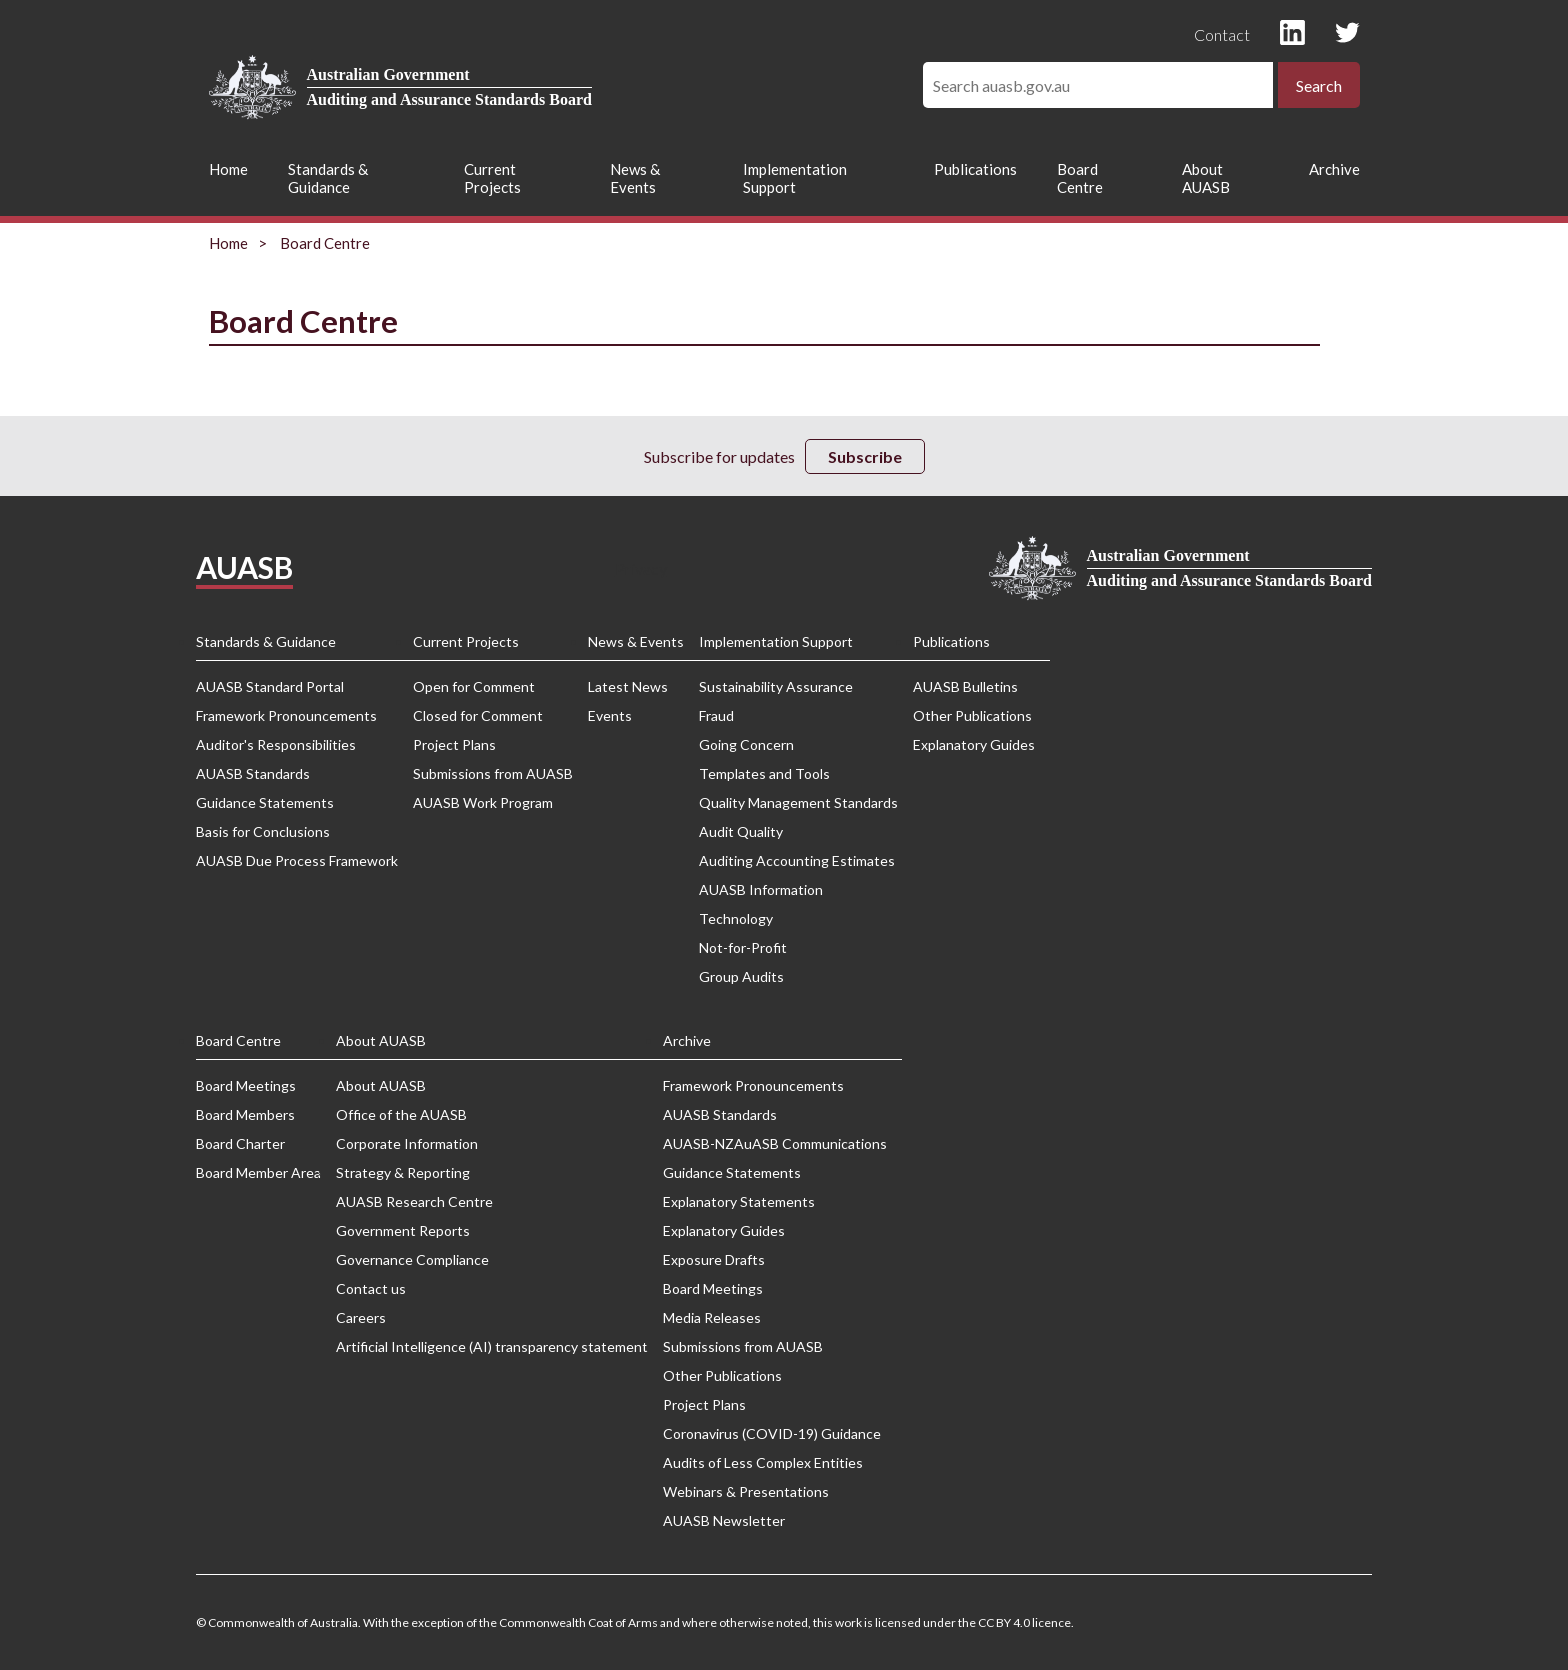 The width and height of the screenshot is (1568, 1670). What do you see at coordinates (245, 1114) in the screenshot?
I see `Board Members` at bounding box center [245, 1114].